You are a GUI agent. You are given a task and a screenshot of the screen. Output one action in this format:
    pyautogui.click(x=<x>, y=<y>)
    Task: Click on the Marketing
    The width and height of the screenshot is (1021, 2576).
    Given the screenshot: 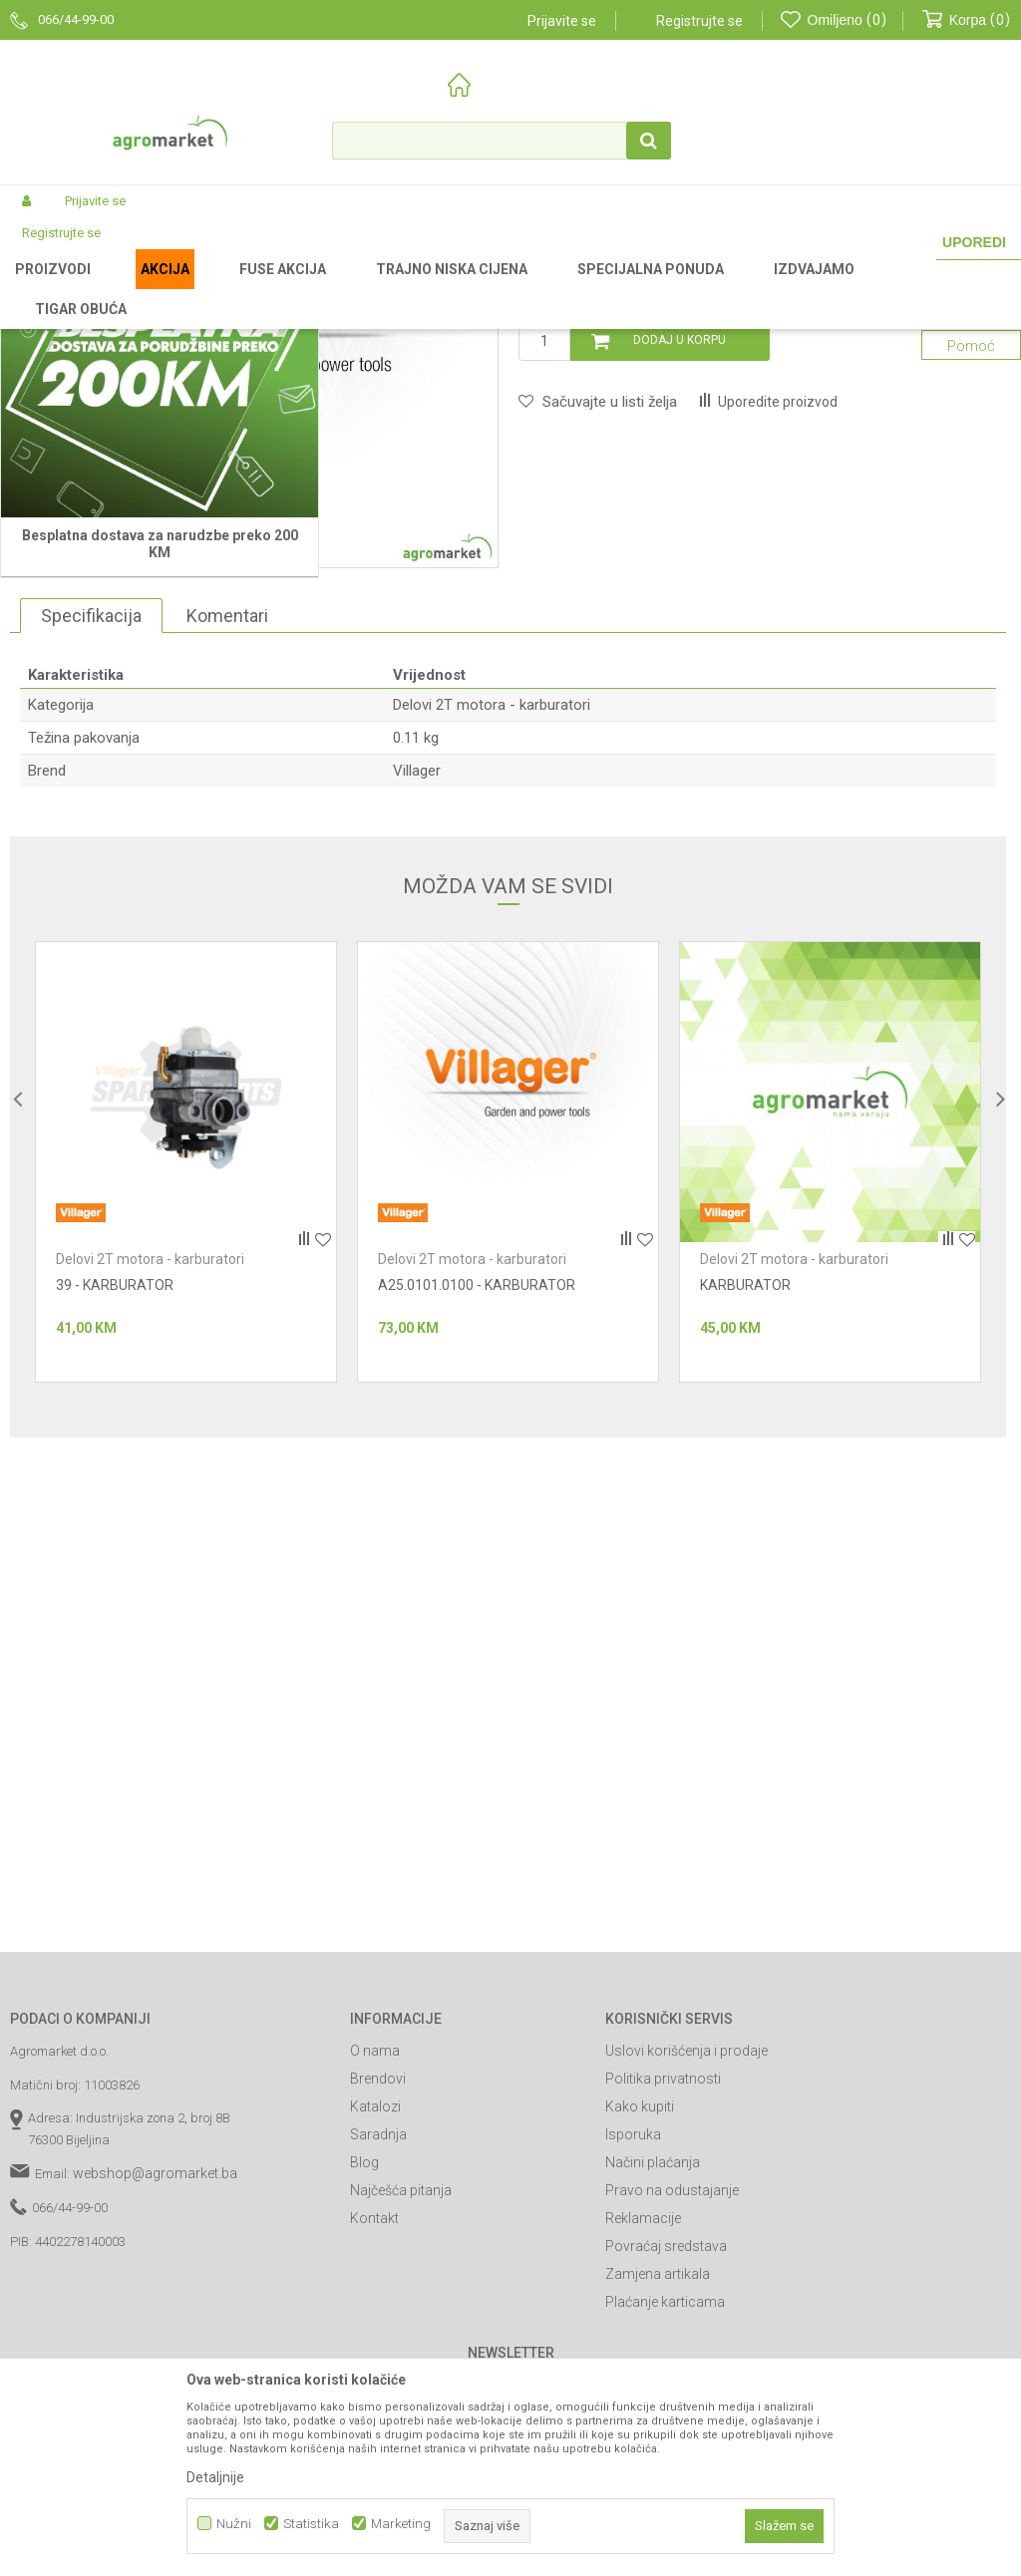 What is the action you would take?
    pyautogui.click(x=401, y=2523)
    